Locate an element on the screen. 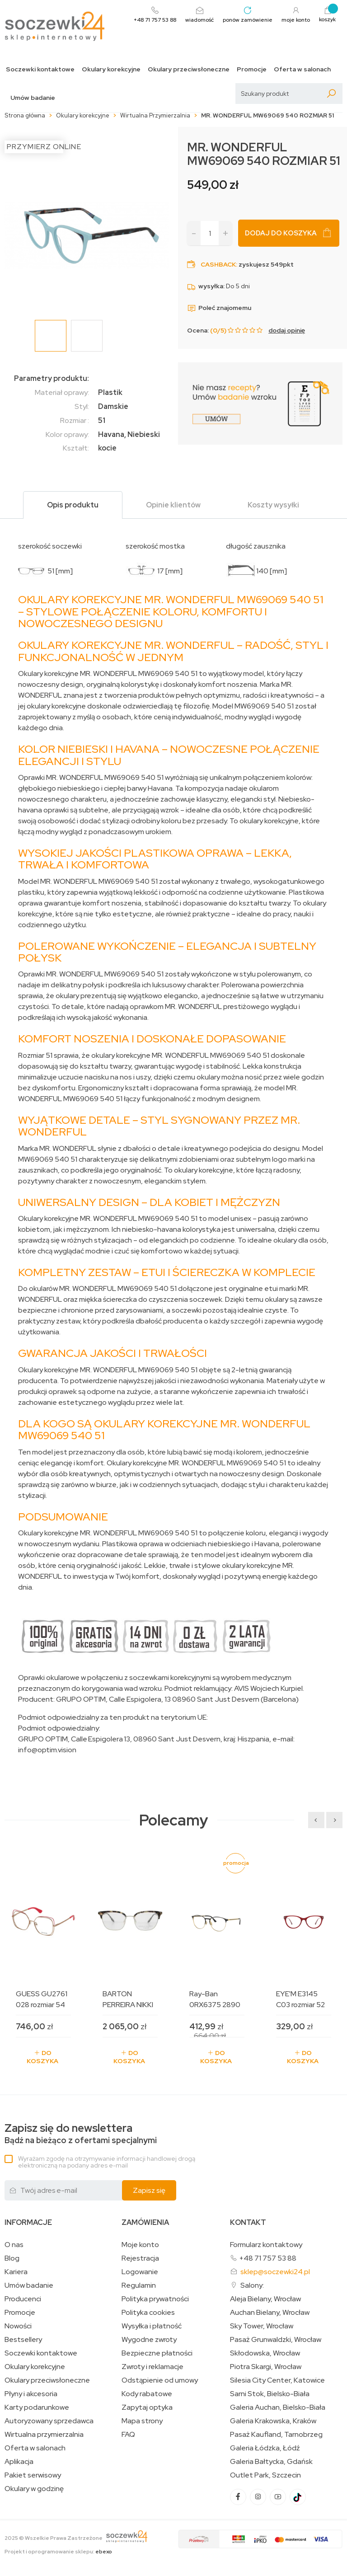  Aleja Bielany, Wrocław is located at coordinates (265, 2299).